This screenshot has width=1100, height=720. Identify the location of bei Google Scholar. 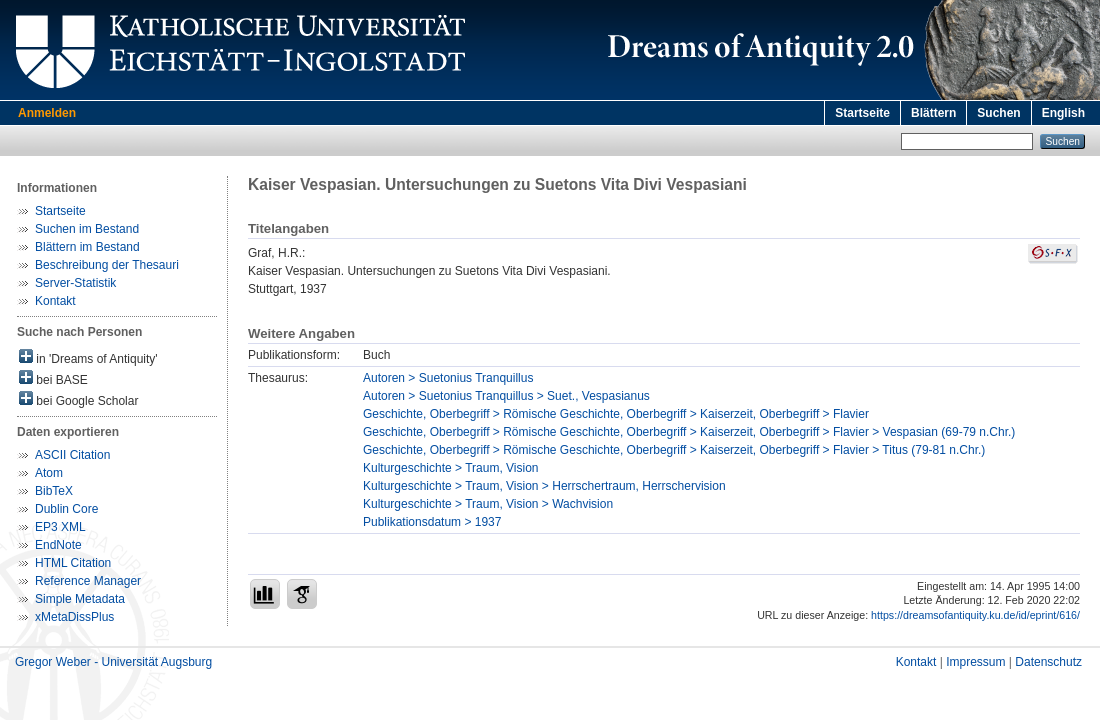
(78, 399).